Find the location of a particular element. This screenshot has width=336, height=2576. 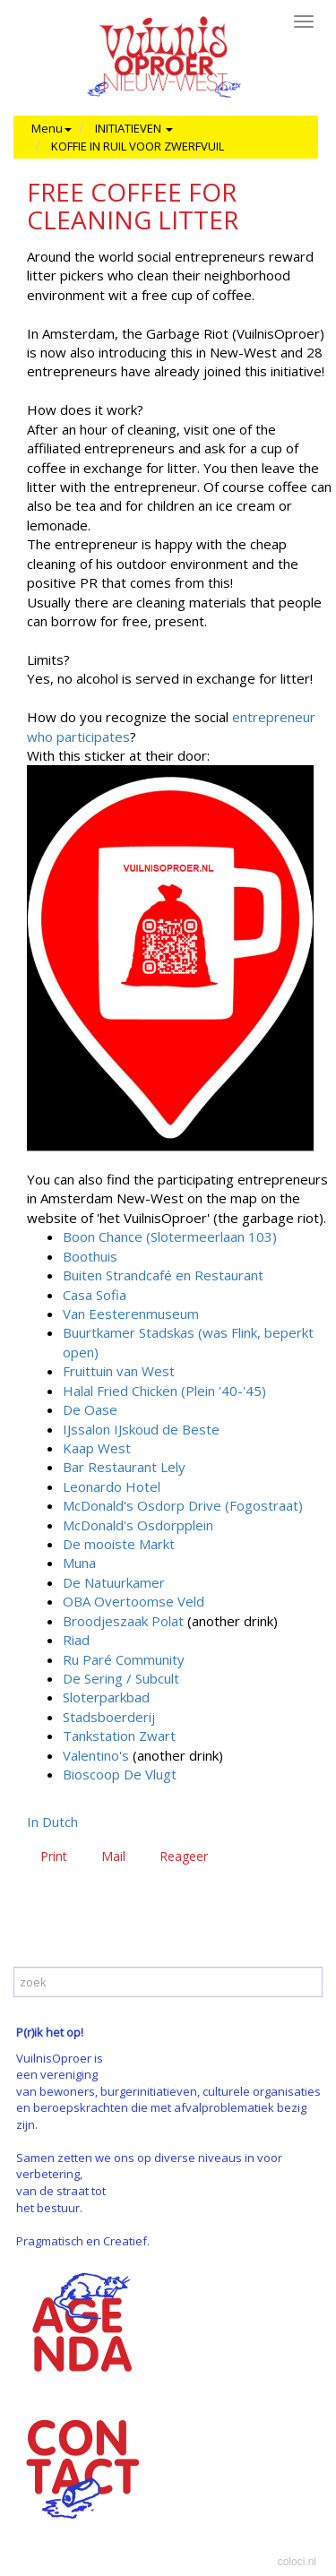

Mail is located at coordinates (113, 1856).